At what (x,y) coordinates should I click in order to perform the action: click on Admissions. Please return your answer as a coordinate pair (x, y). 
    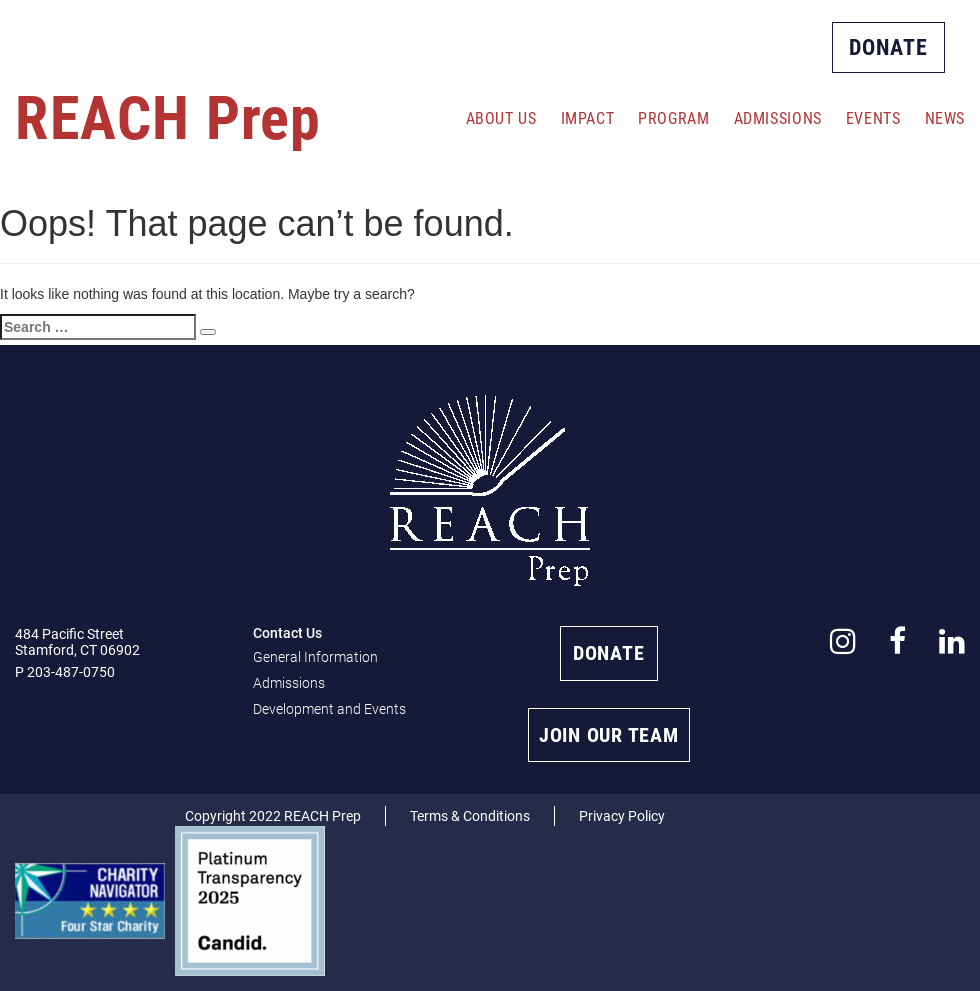
    Looking at the image, I should click on (778, 118).